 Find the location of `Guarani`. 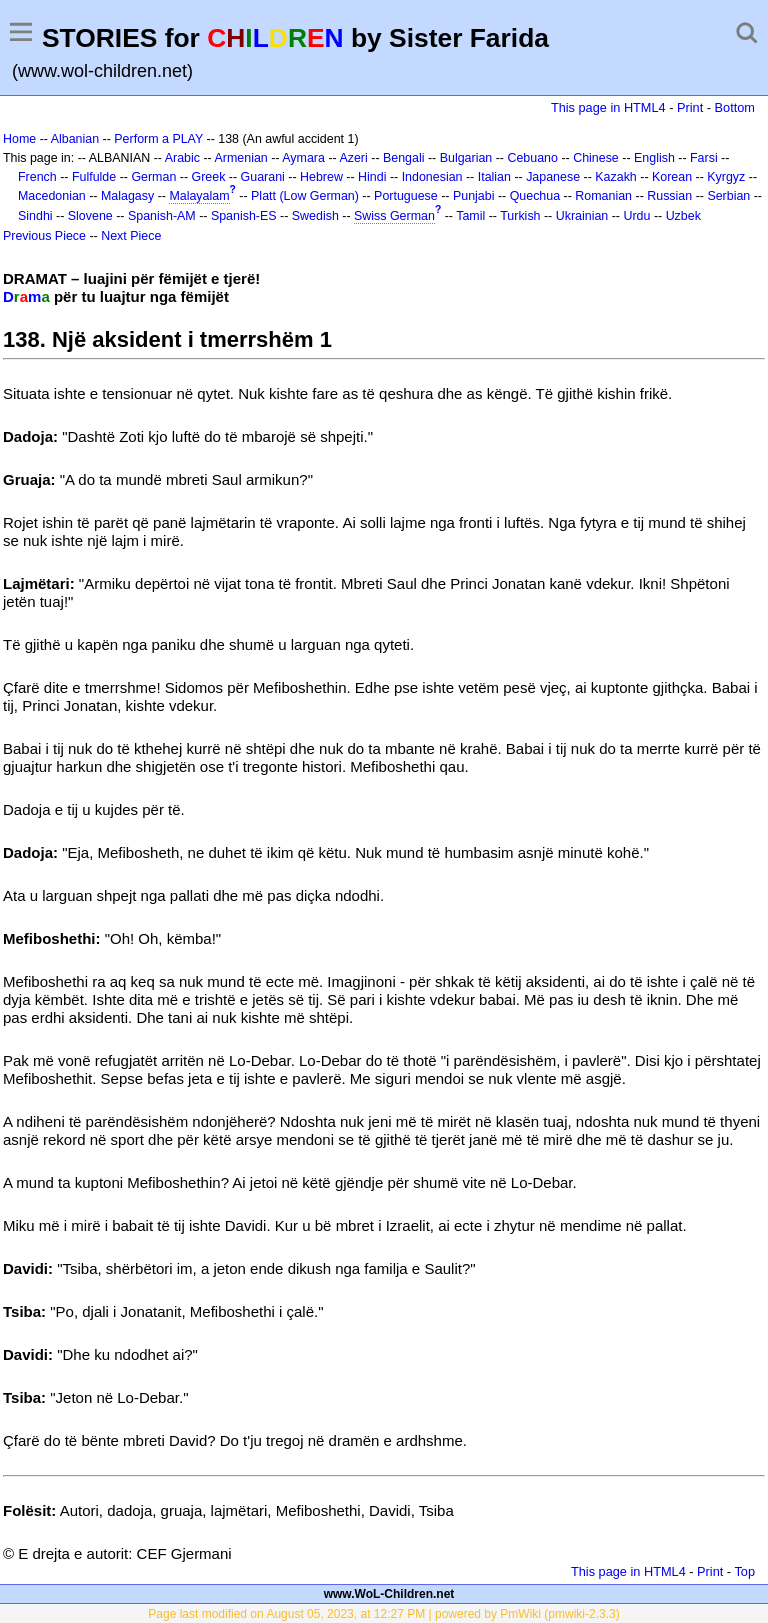

Guarani is located at coordinates (263, 177).